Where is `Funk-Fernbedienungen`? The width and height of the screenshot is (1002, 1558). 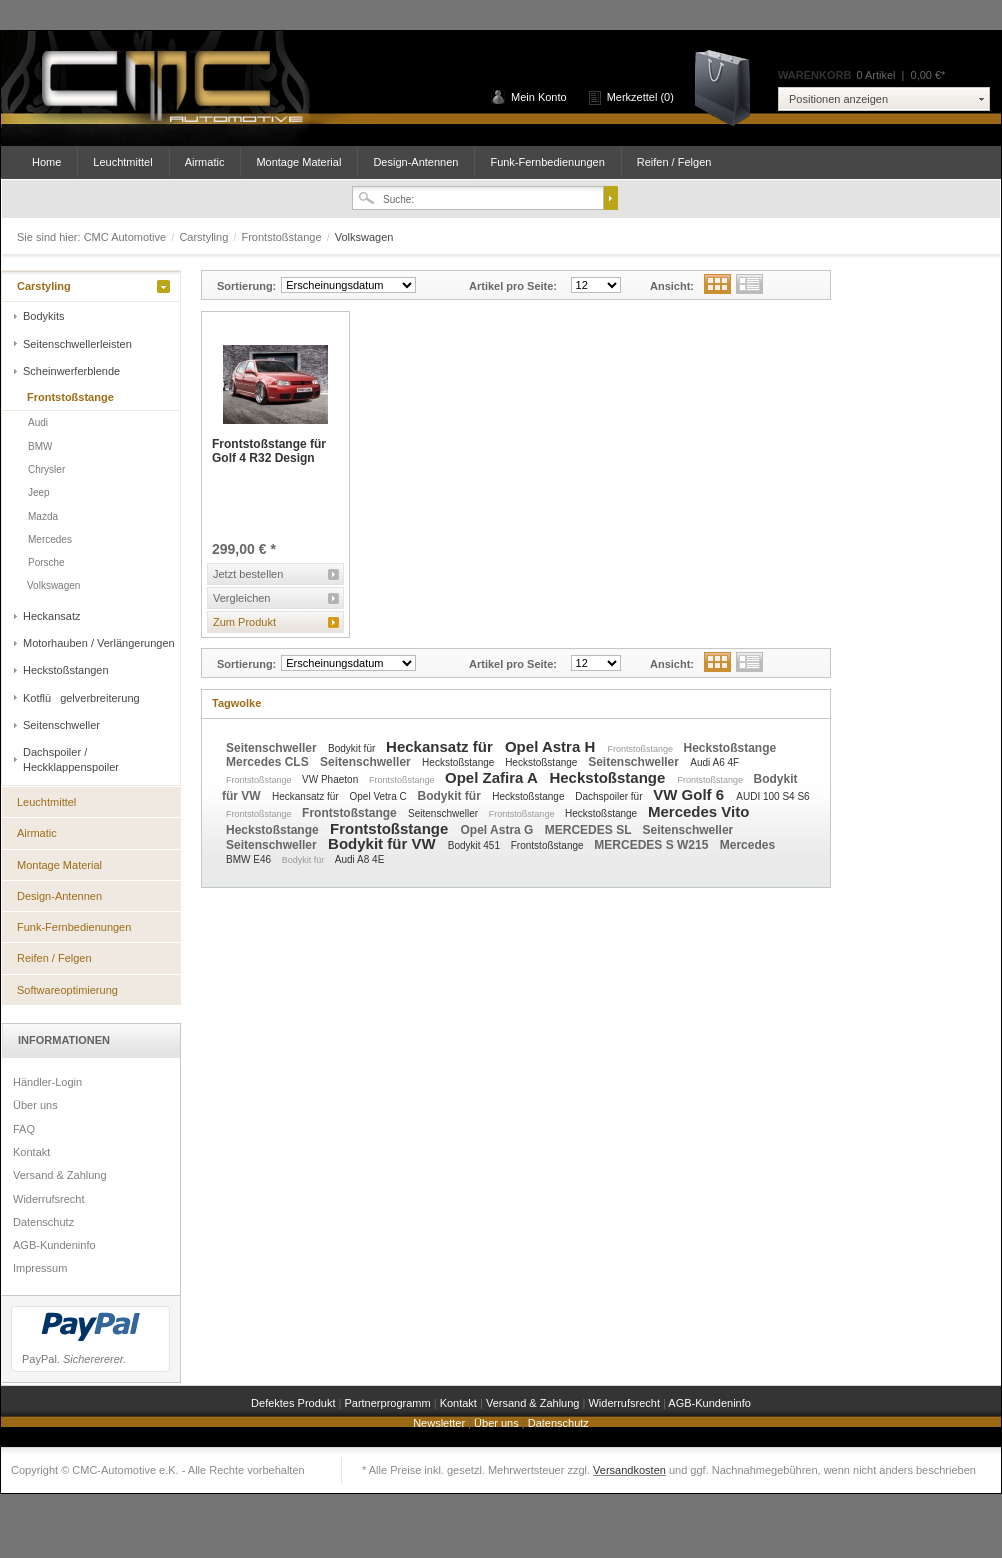 Funk-Fernbedienungen is located at coordinates (547, 162).